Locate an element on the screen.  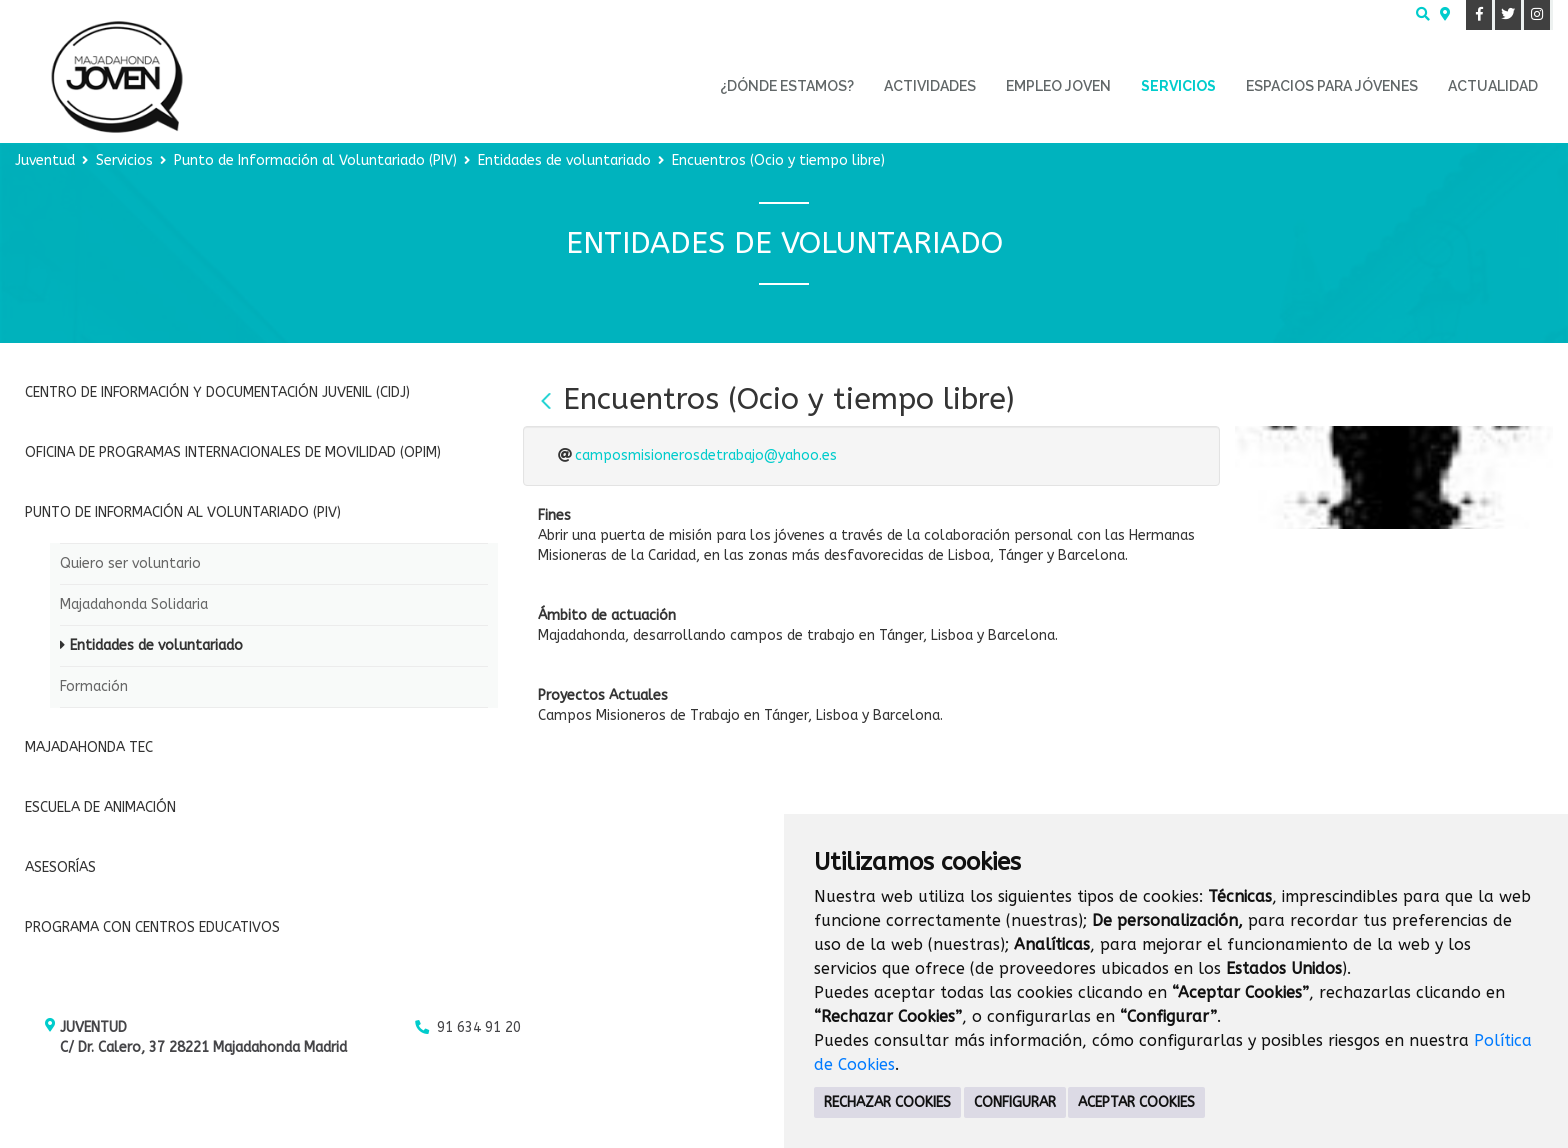
Empleo Joven [menuitem] is located at coordinates (1058, 86).